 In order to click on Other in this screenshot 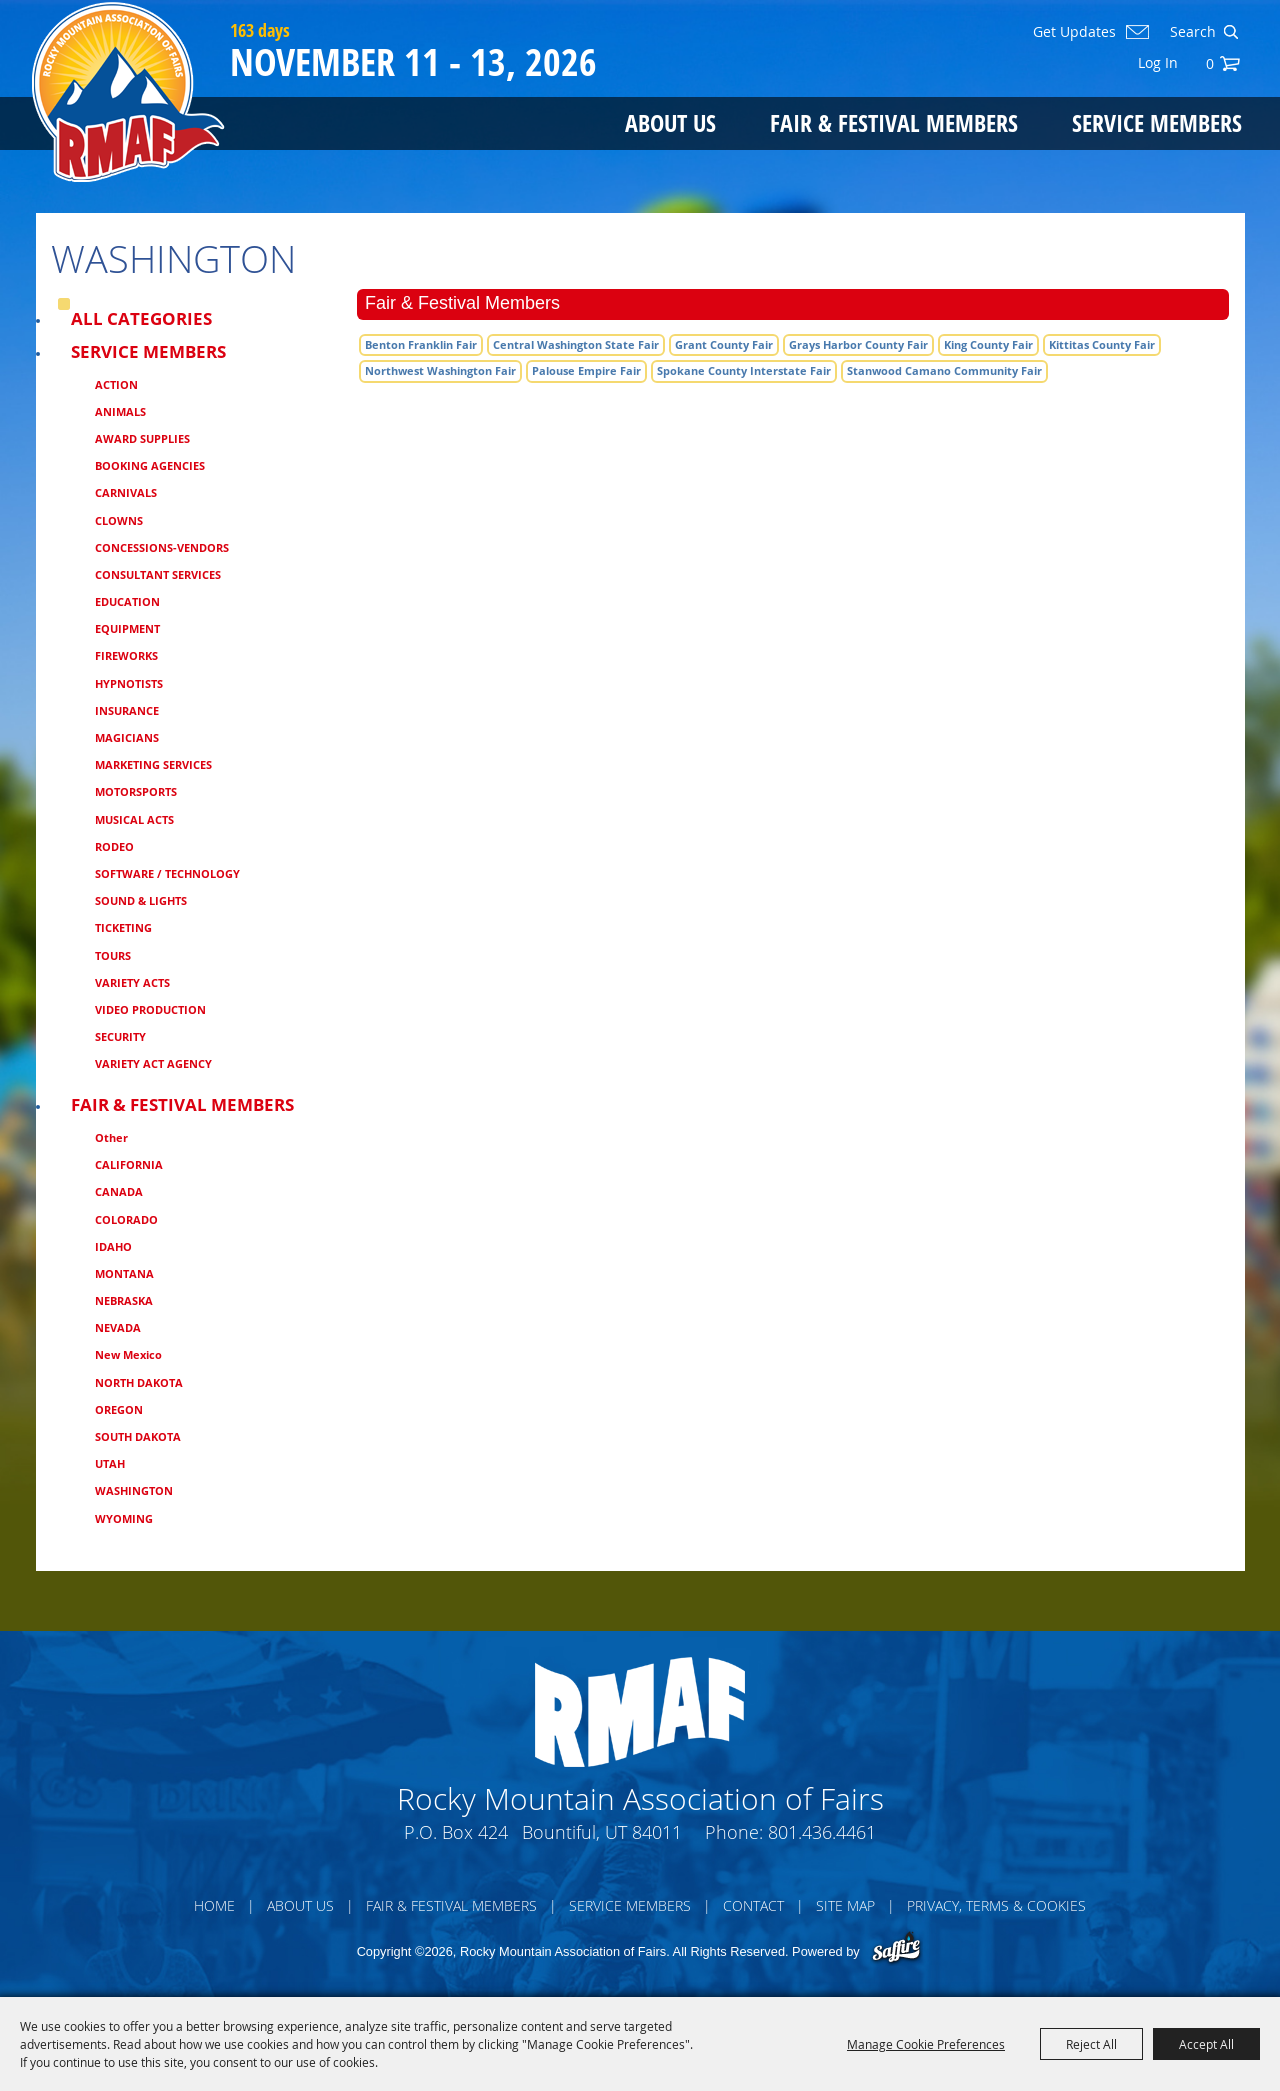, I will do `click(111, 1137)`.